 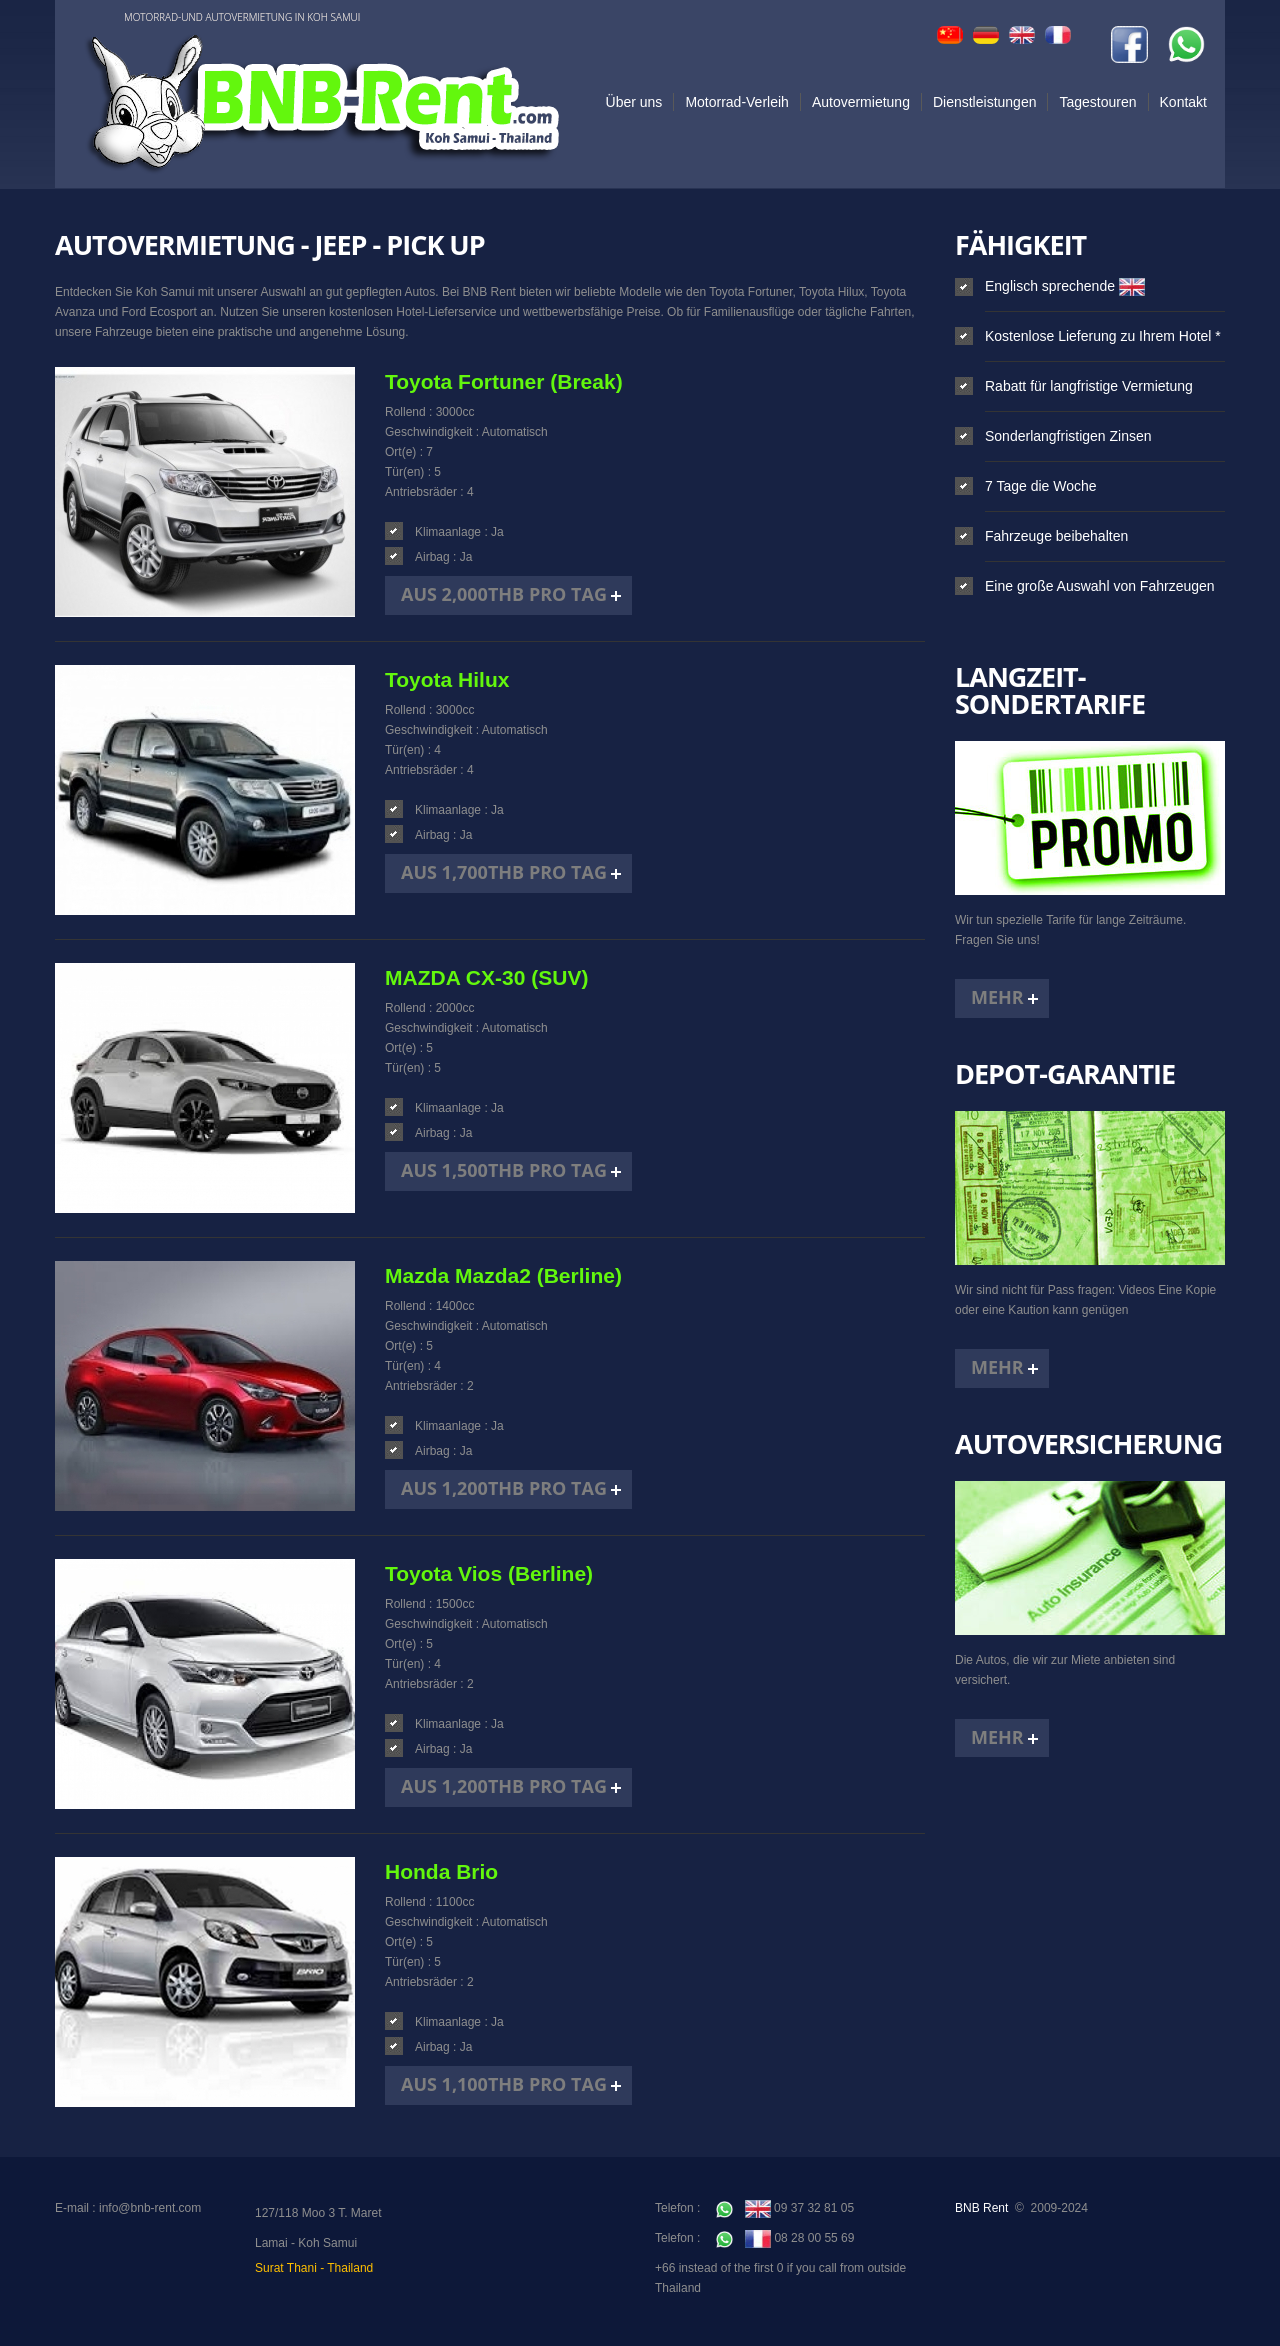 I want to click on Aus 2,000THB pro Tag, so click(x=504, y=594).